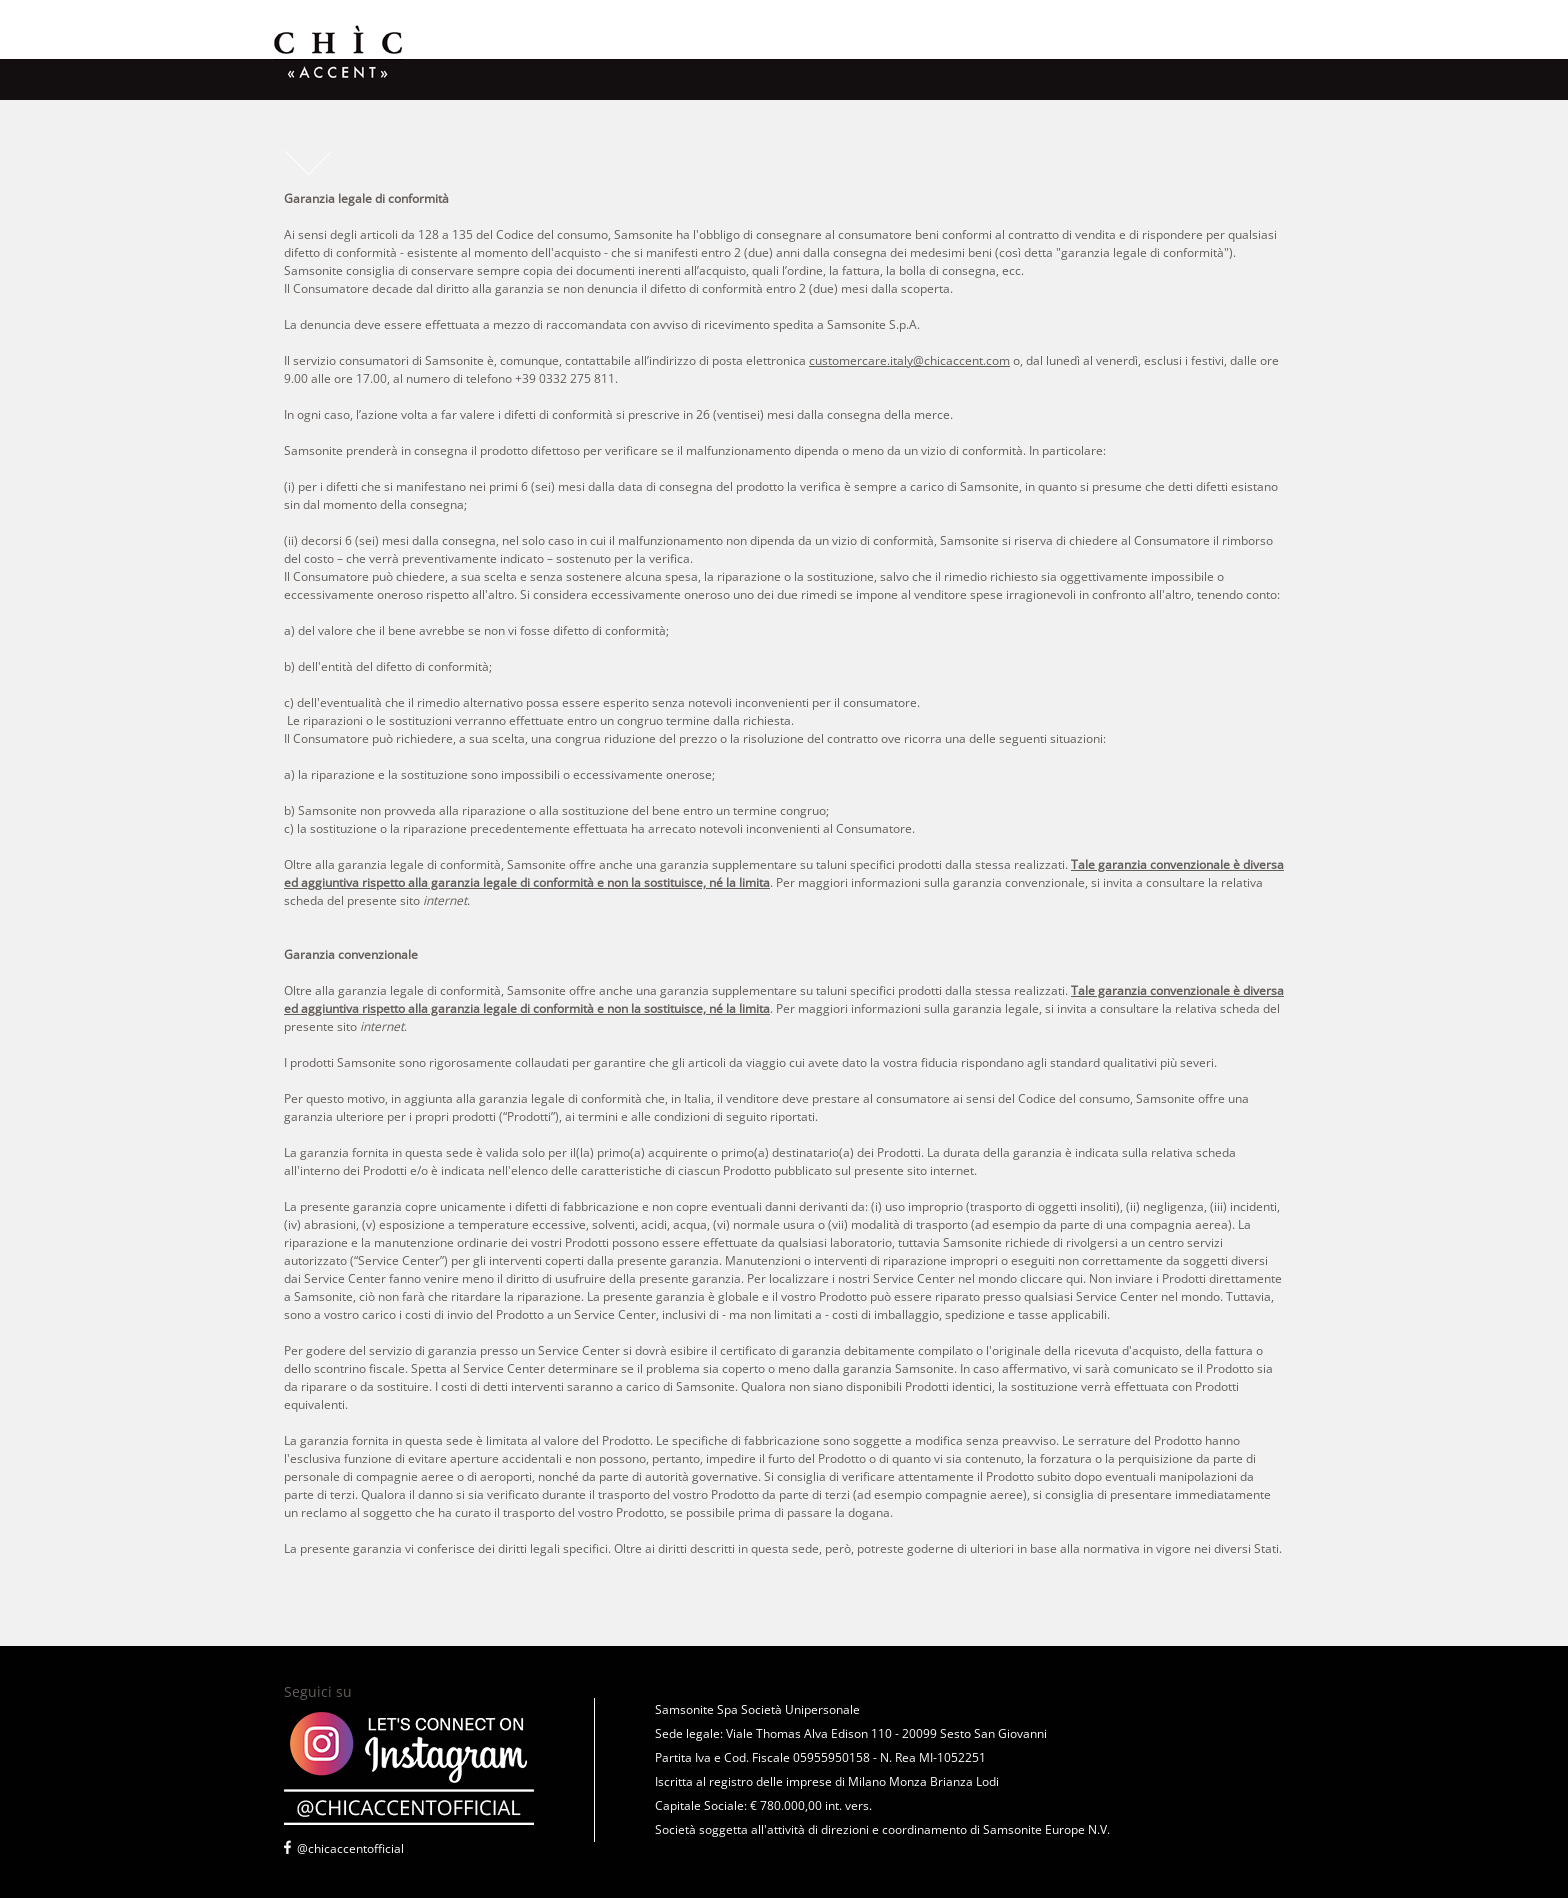 This screenshot has width=1568, height=1898. I want to click on customercare.italy@chicaccent.com, so click(909, 360).